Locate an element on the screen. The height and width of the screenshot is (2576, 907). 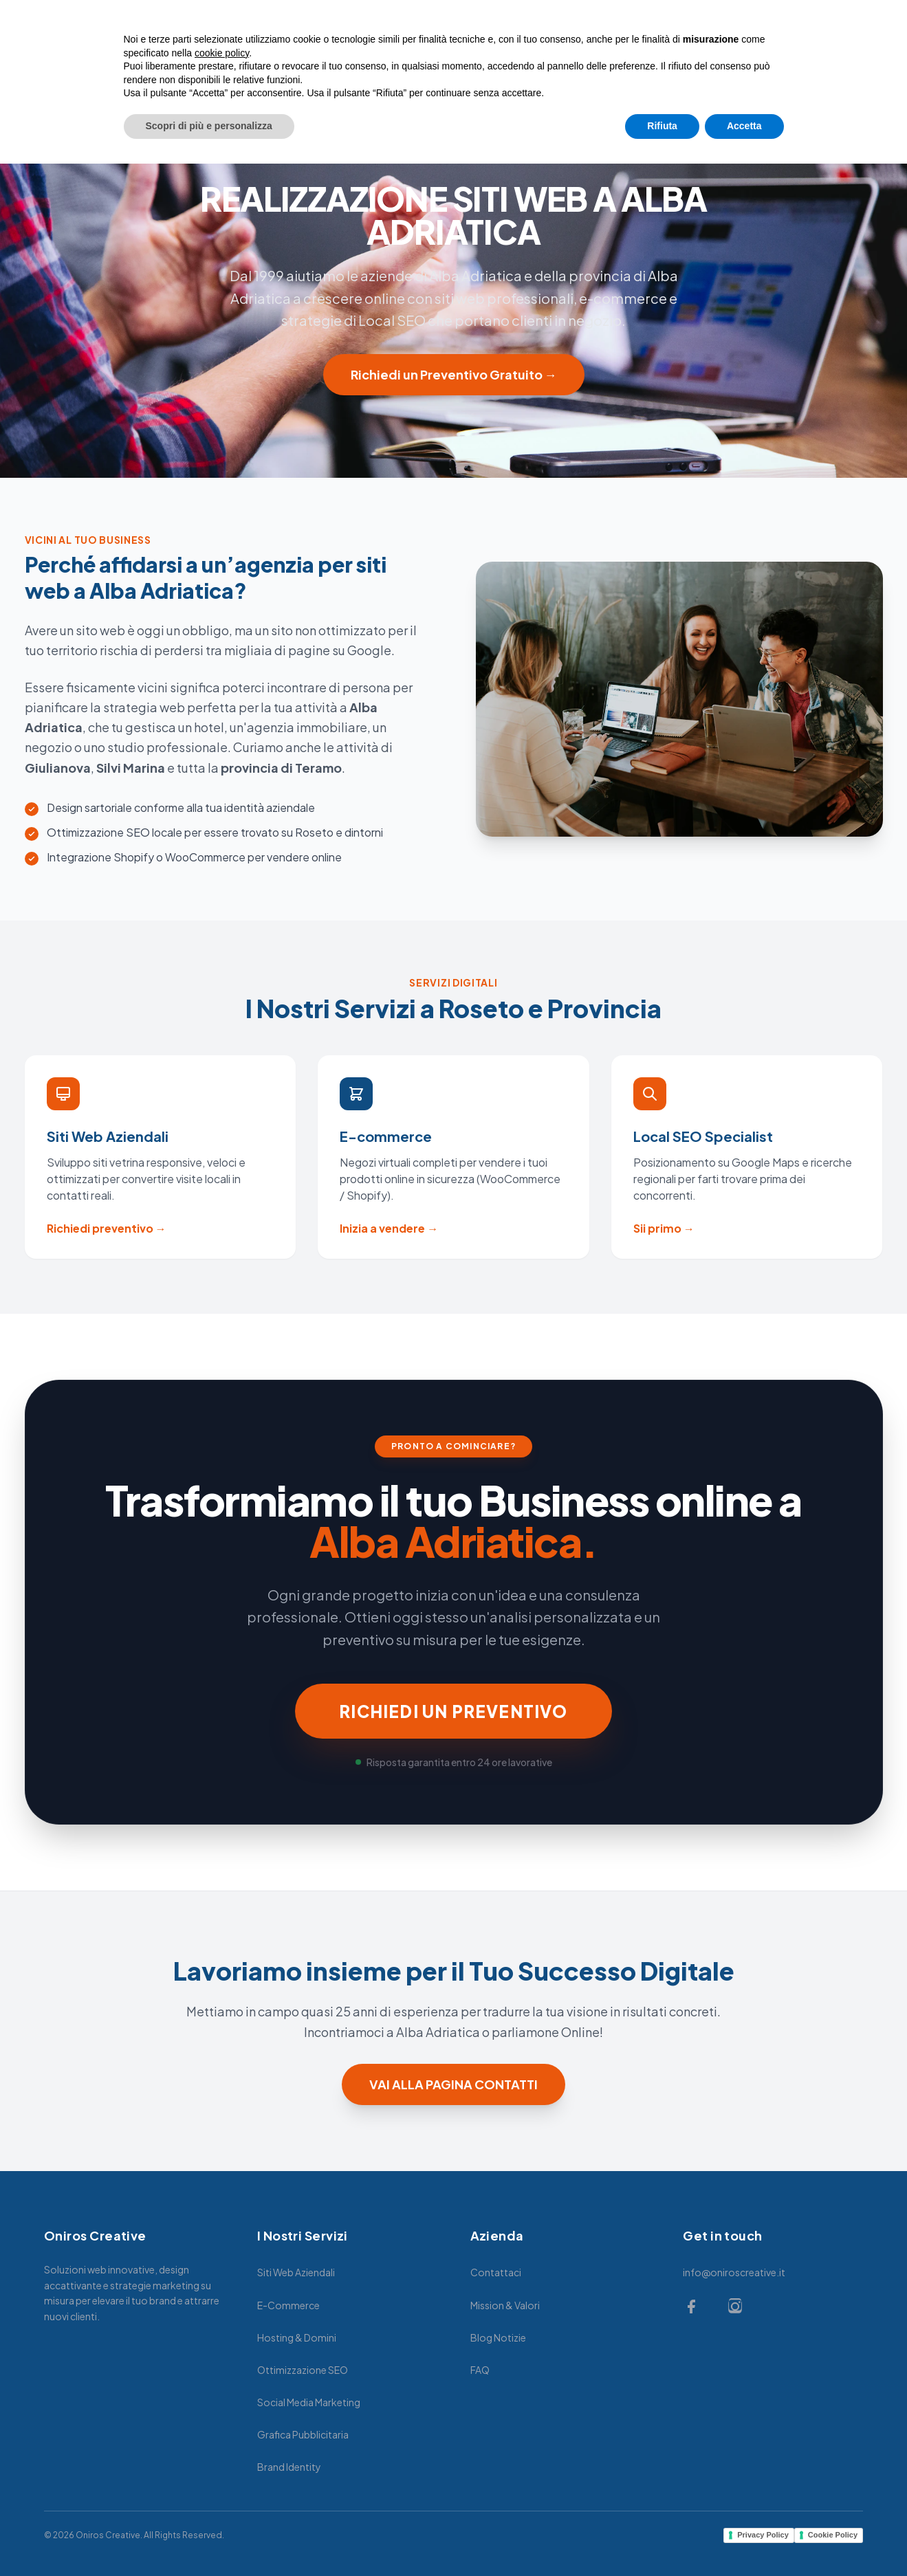
Contattaci is located at coordinates (495, 2272).